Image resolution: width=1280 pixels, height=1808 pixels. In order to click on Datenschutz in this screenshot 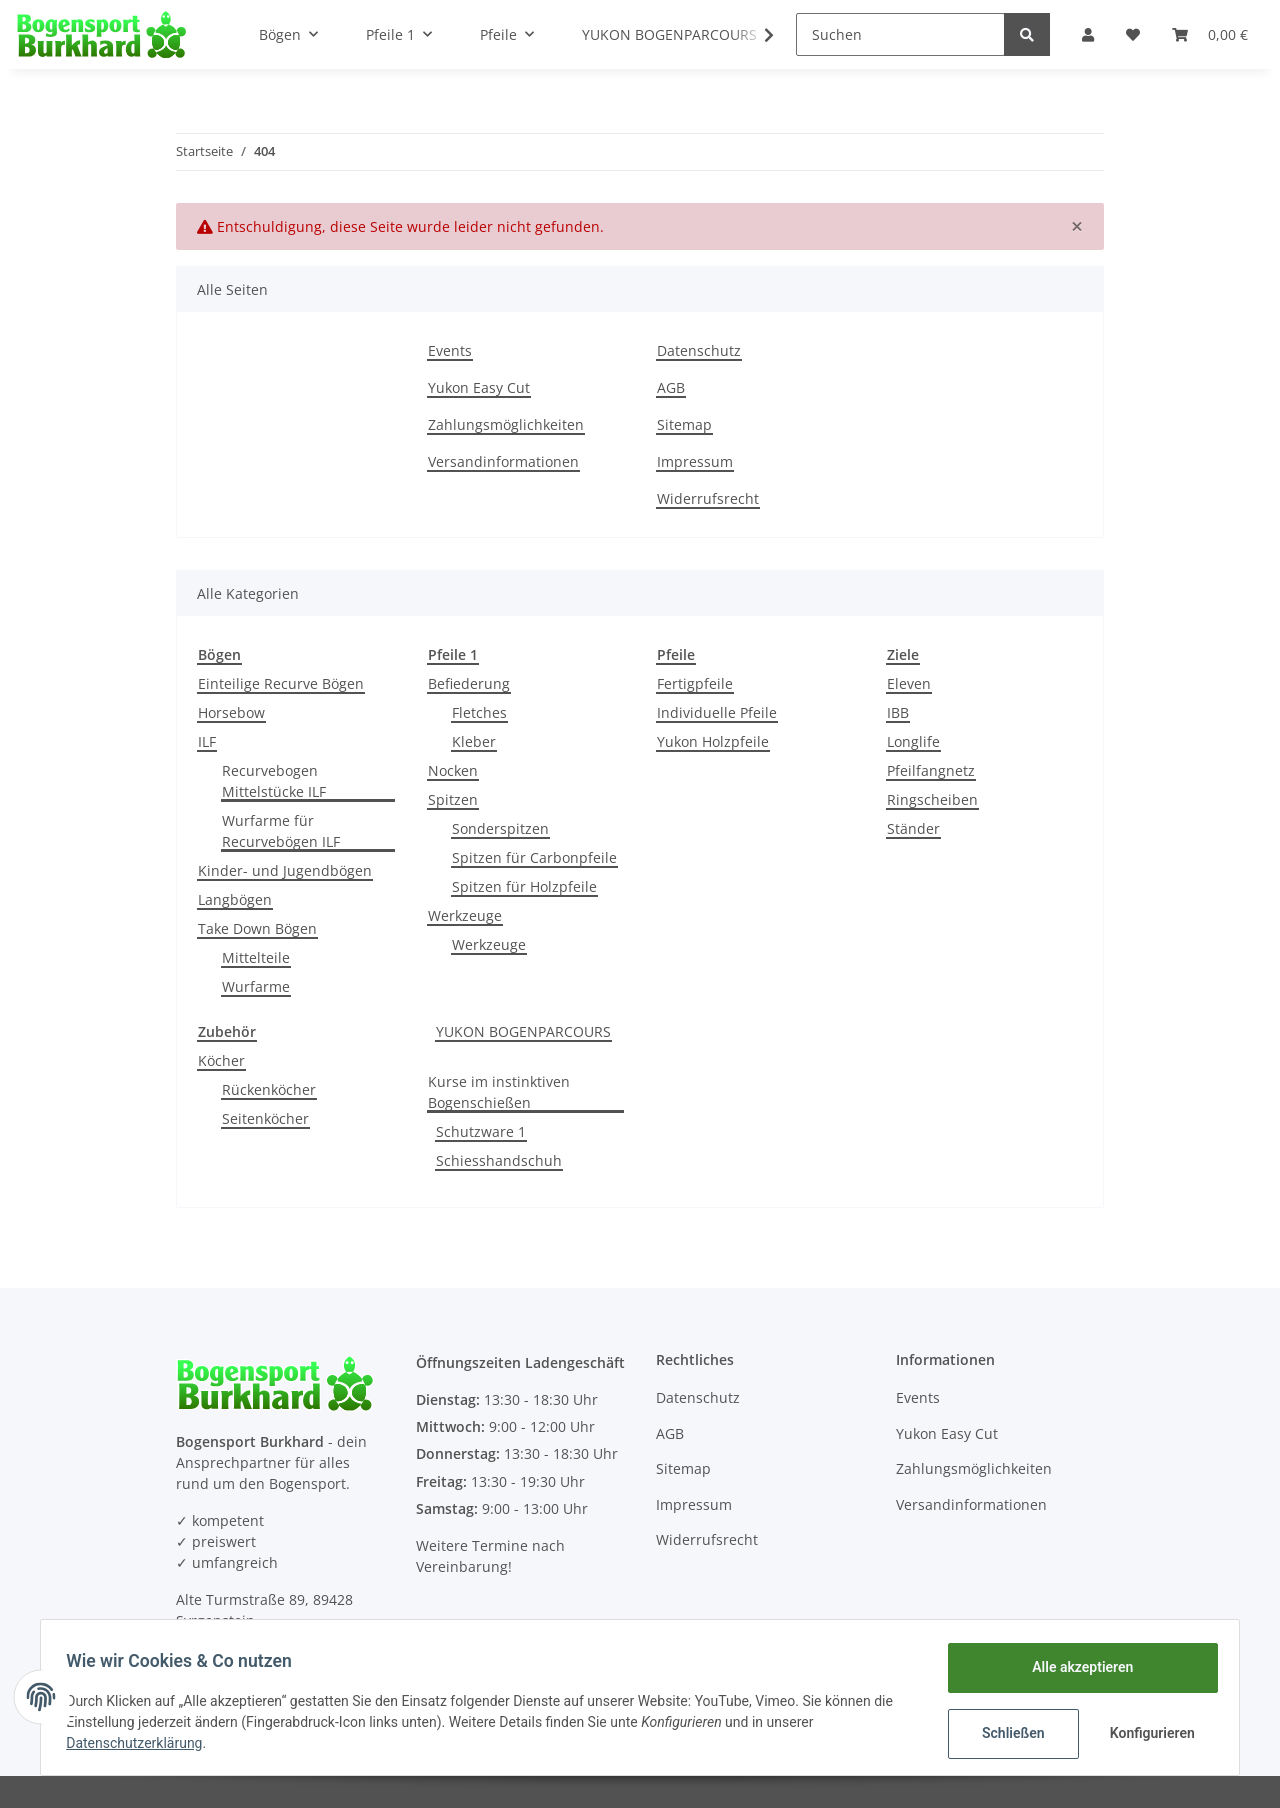, I will do `click(699, 350)`.